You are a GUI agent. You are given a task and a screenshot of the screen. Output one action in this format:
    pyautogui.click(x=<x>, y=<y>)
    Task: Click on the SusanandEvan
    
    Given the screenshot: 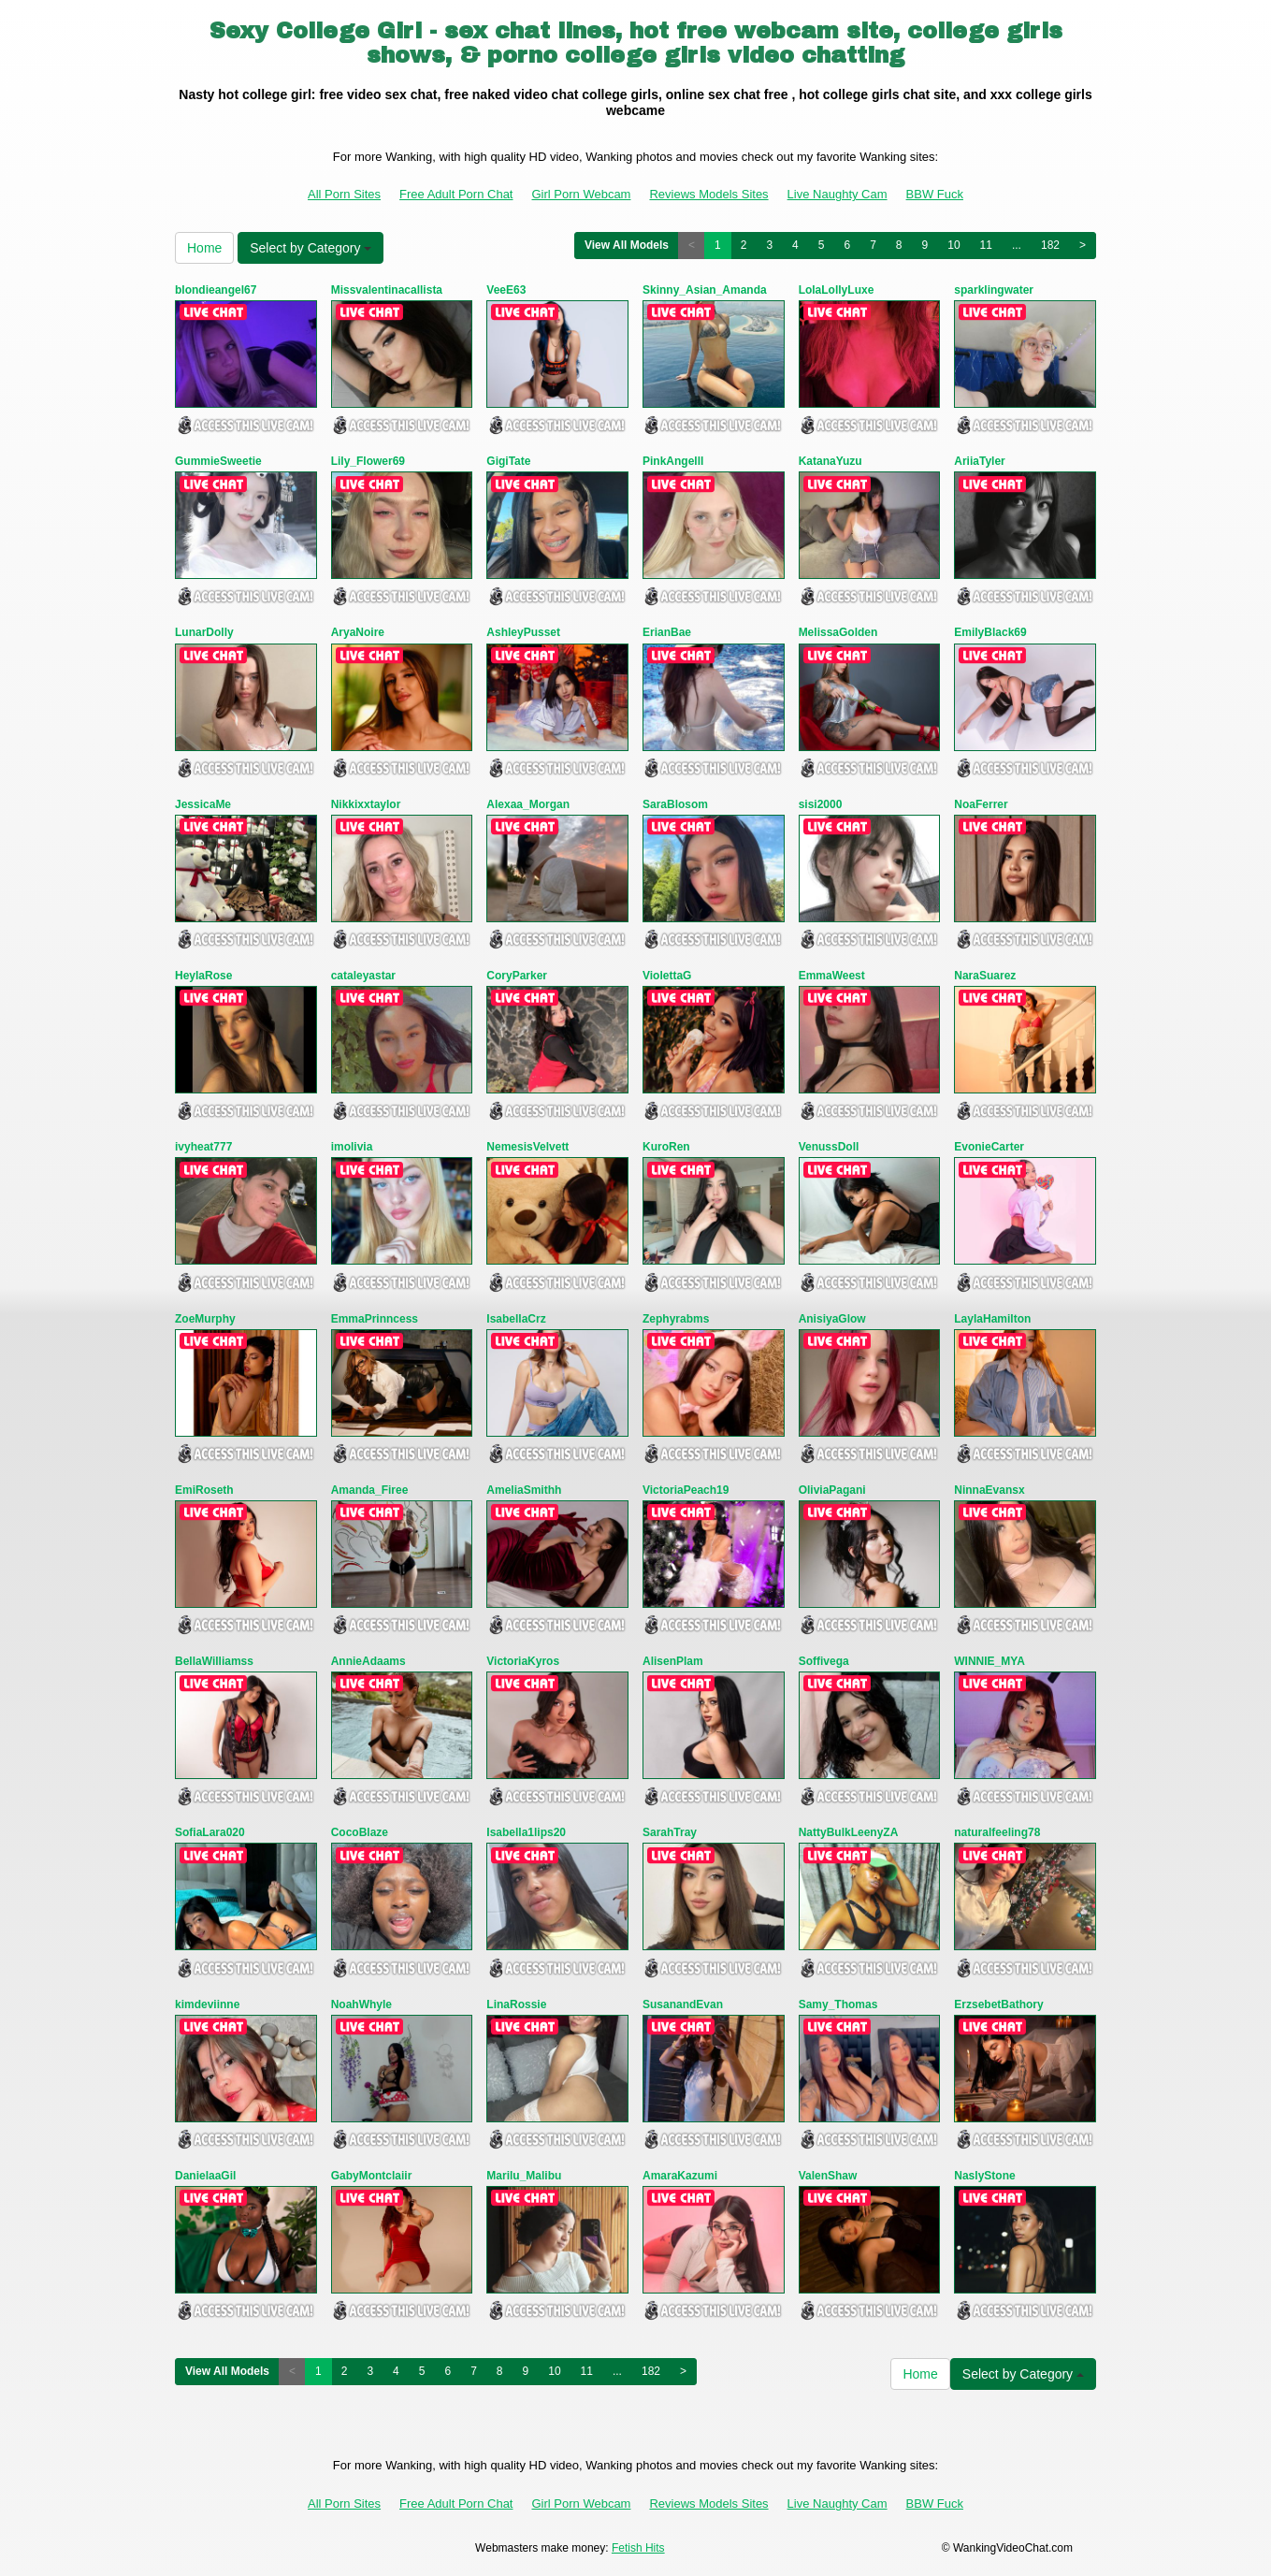 What is the action you would take?
    pyautogui.click(x=683, y=2004)
    